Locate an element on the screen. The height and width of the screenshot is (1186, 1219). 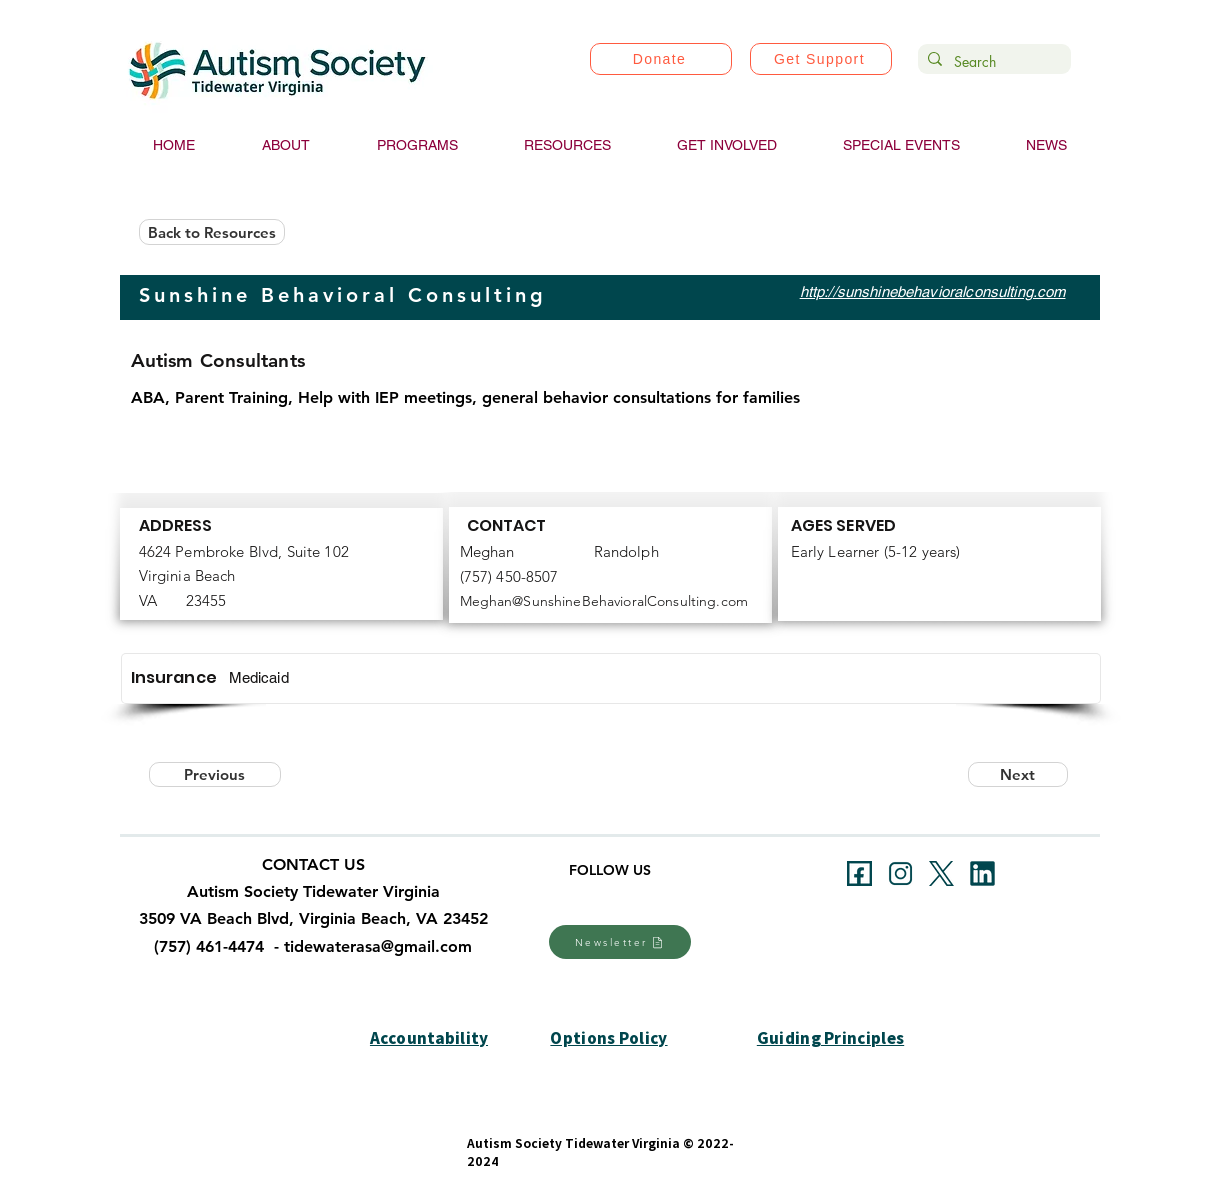
[instagram] is located at coordinates (900, 873).